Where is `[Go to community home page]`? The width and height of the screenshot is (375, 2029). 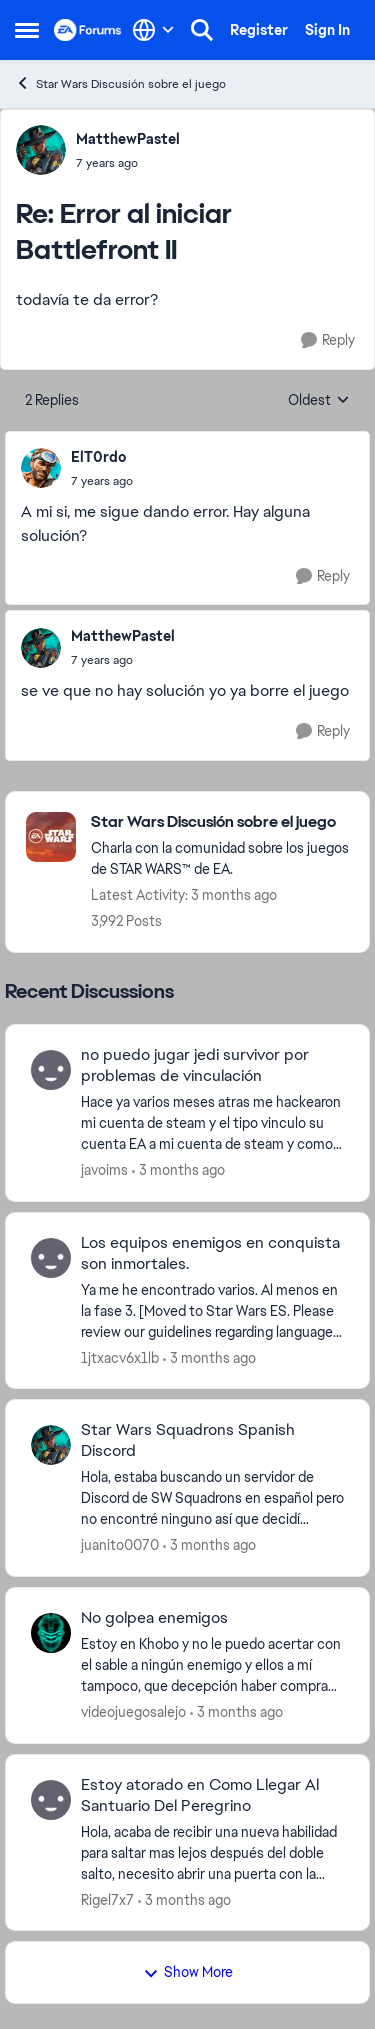 [Go to community home page] is located at coordinates (88, 30).